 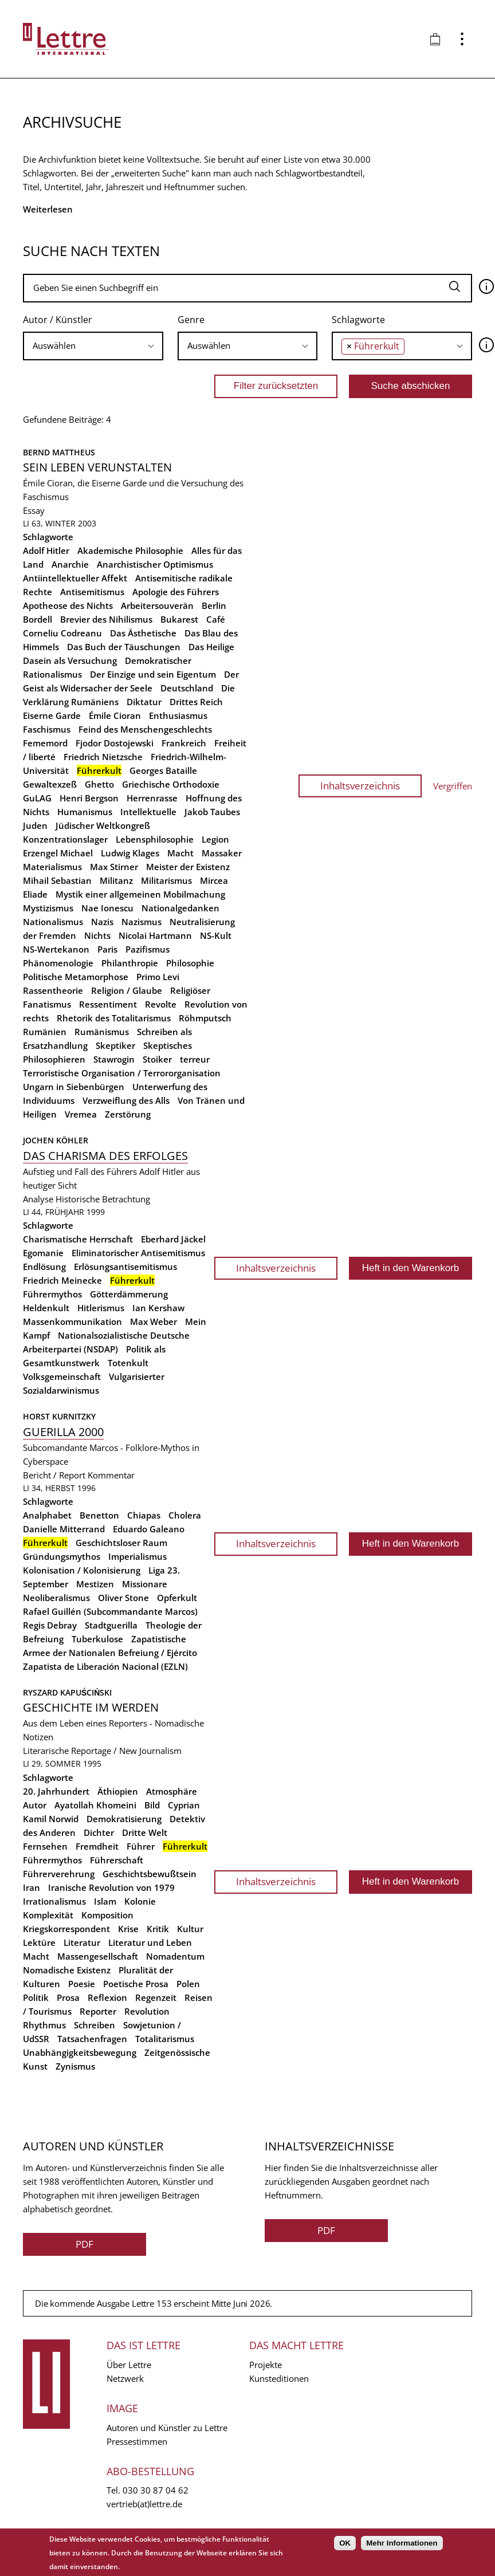 I want to click on Heldenkult, so click(x=46, y=1307).